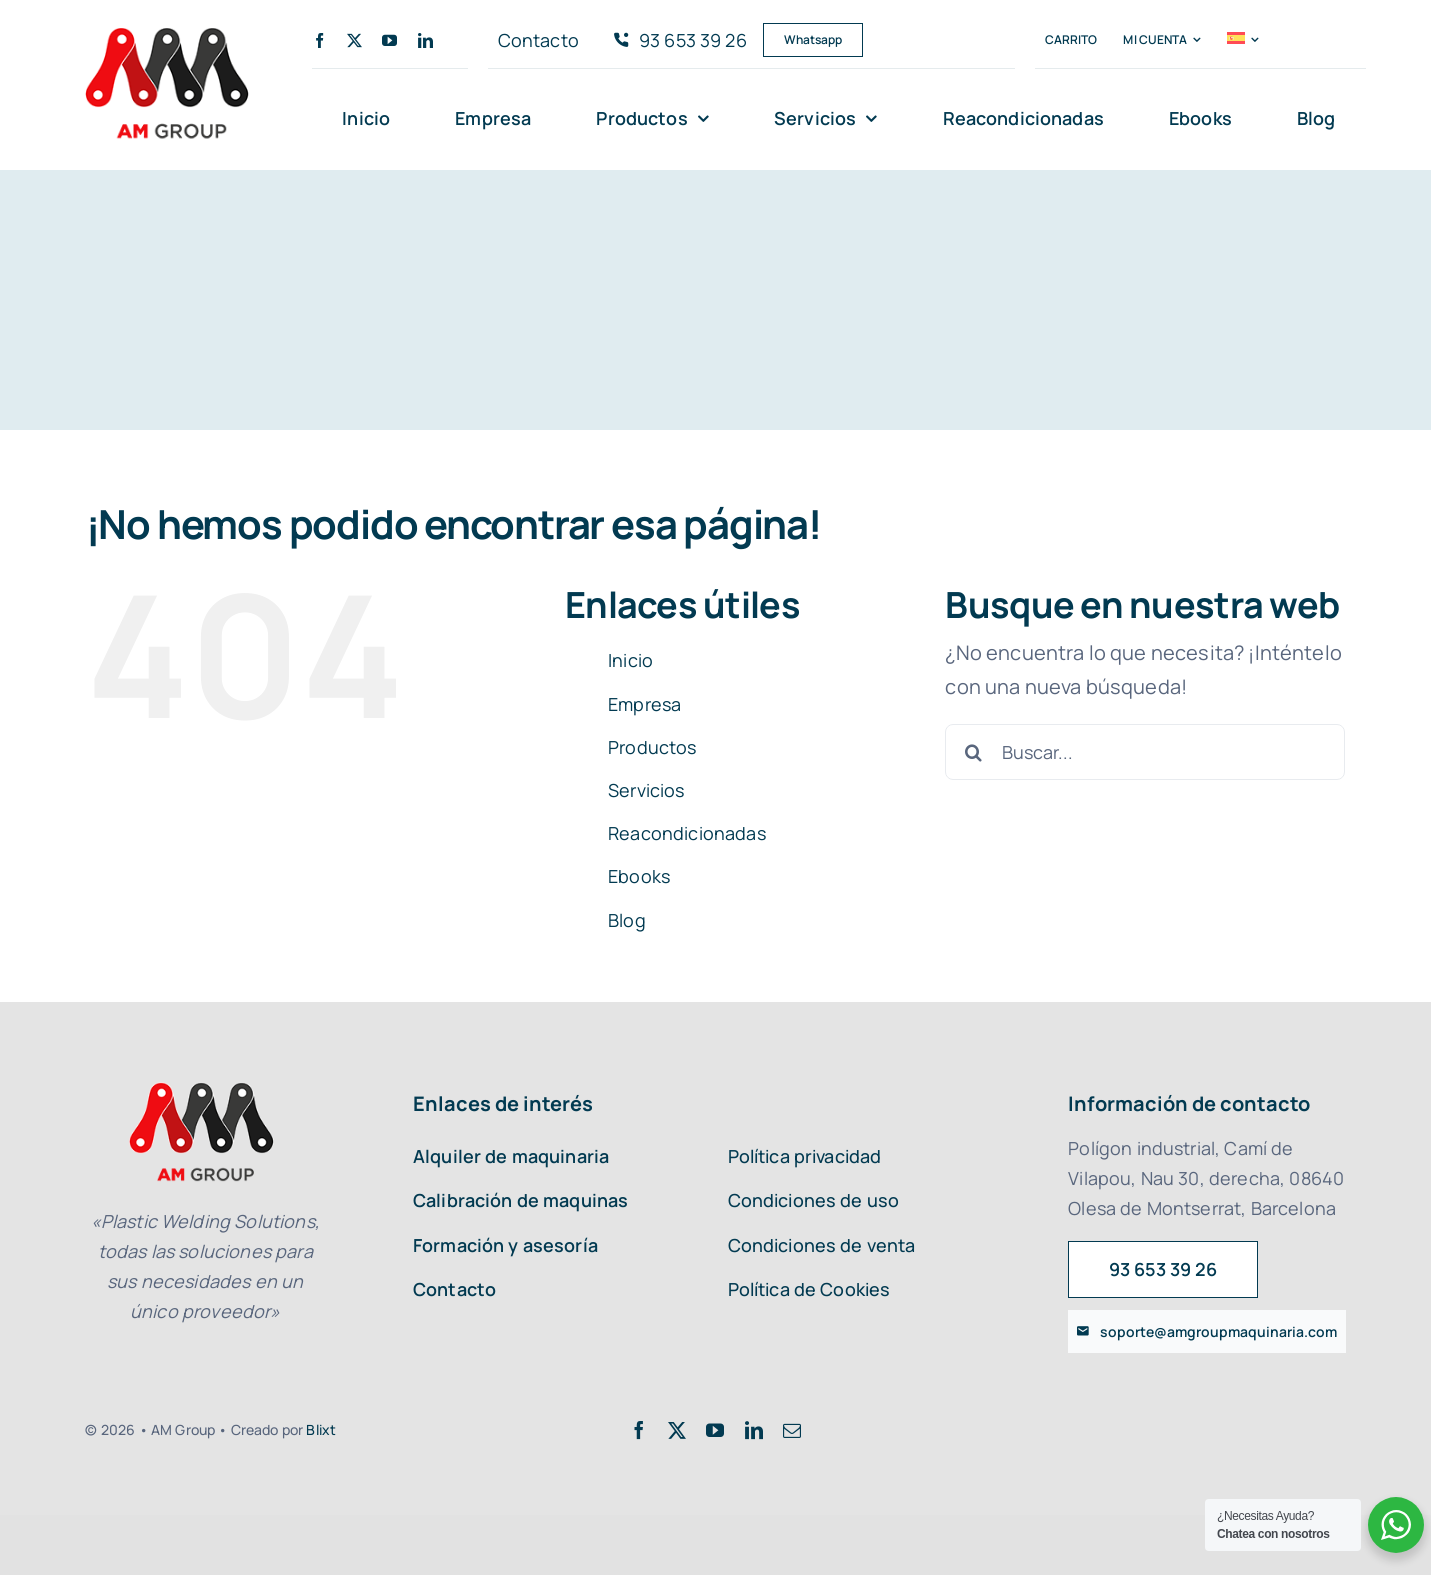 This screenshot has height=1575, width=1431. What do you see at coordinates (425, 40) in the screenshot?
I see `[linkedin]` at bounding box center [425, 40].